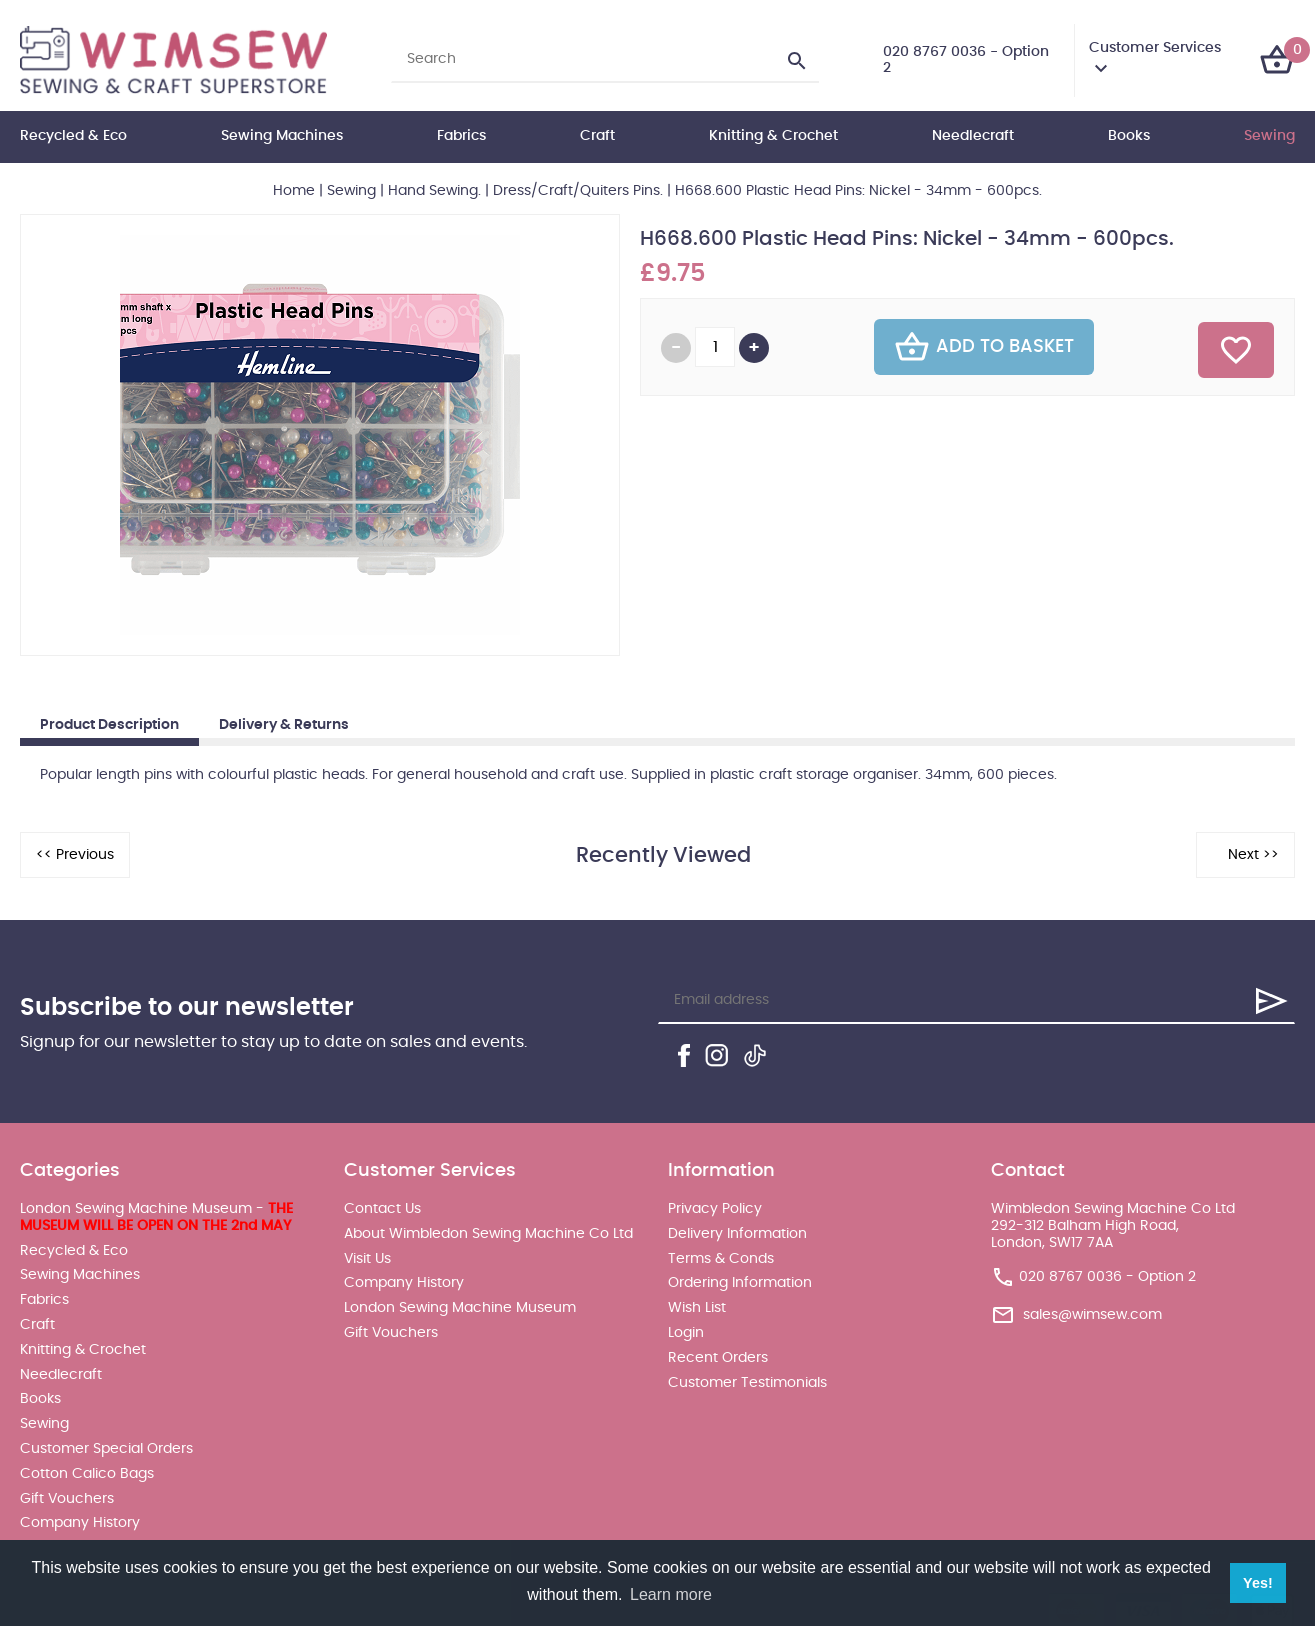  I want to click on Recycled & Eco, so click(73, 136).